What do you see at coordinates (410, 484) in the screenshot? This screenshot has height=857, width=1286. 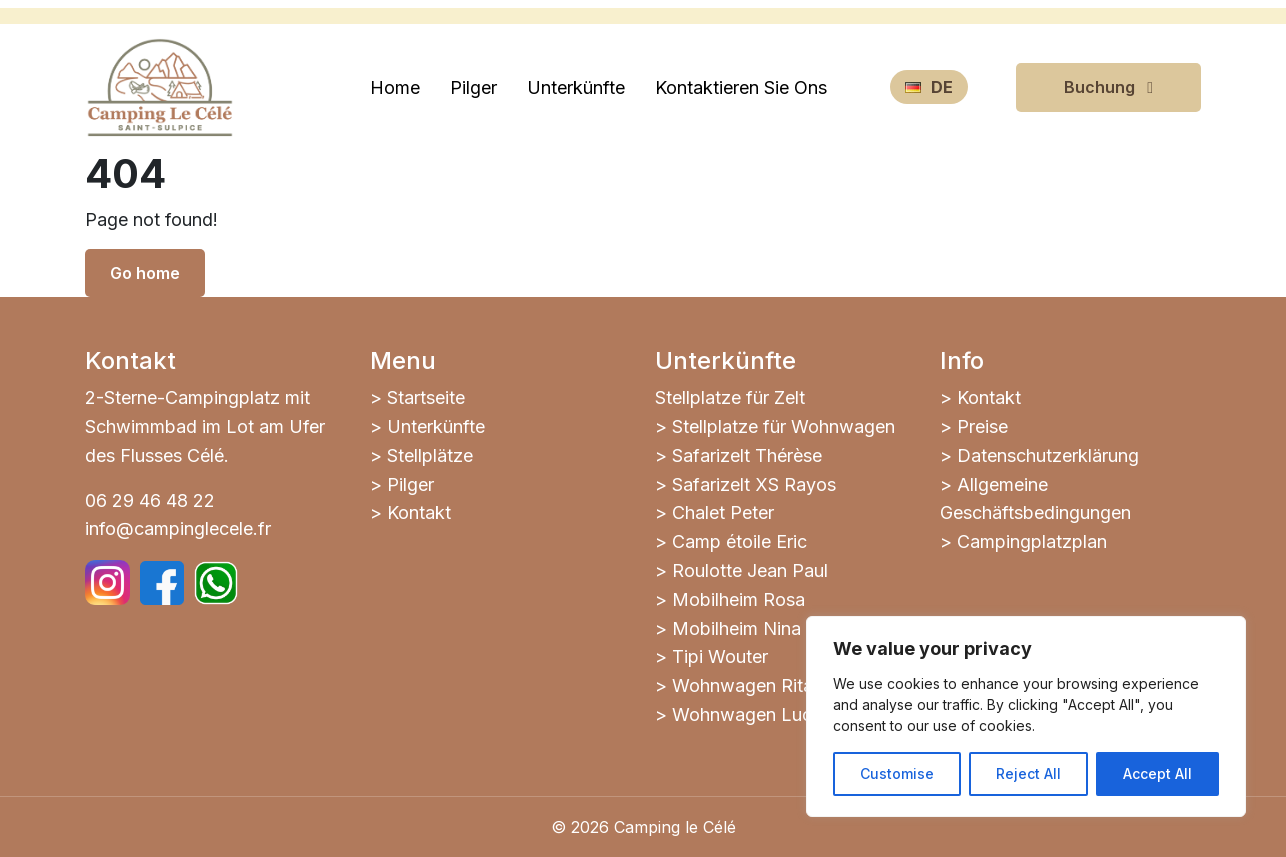 I see `Pilger` at bounding box center [410, 484].